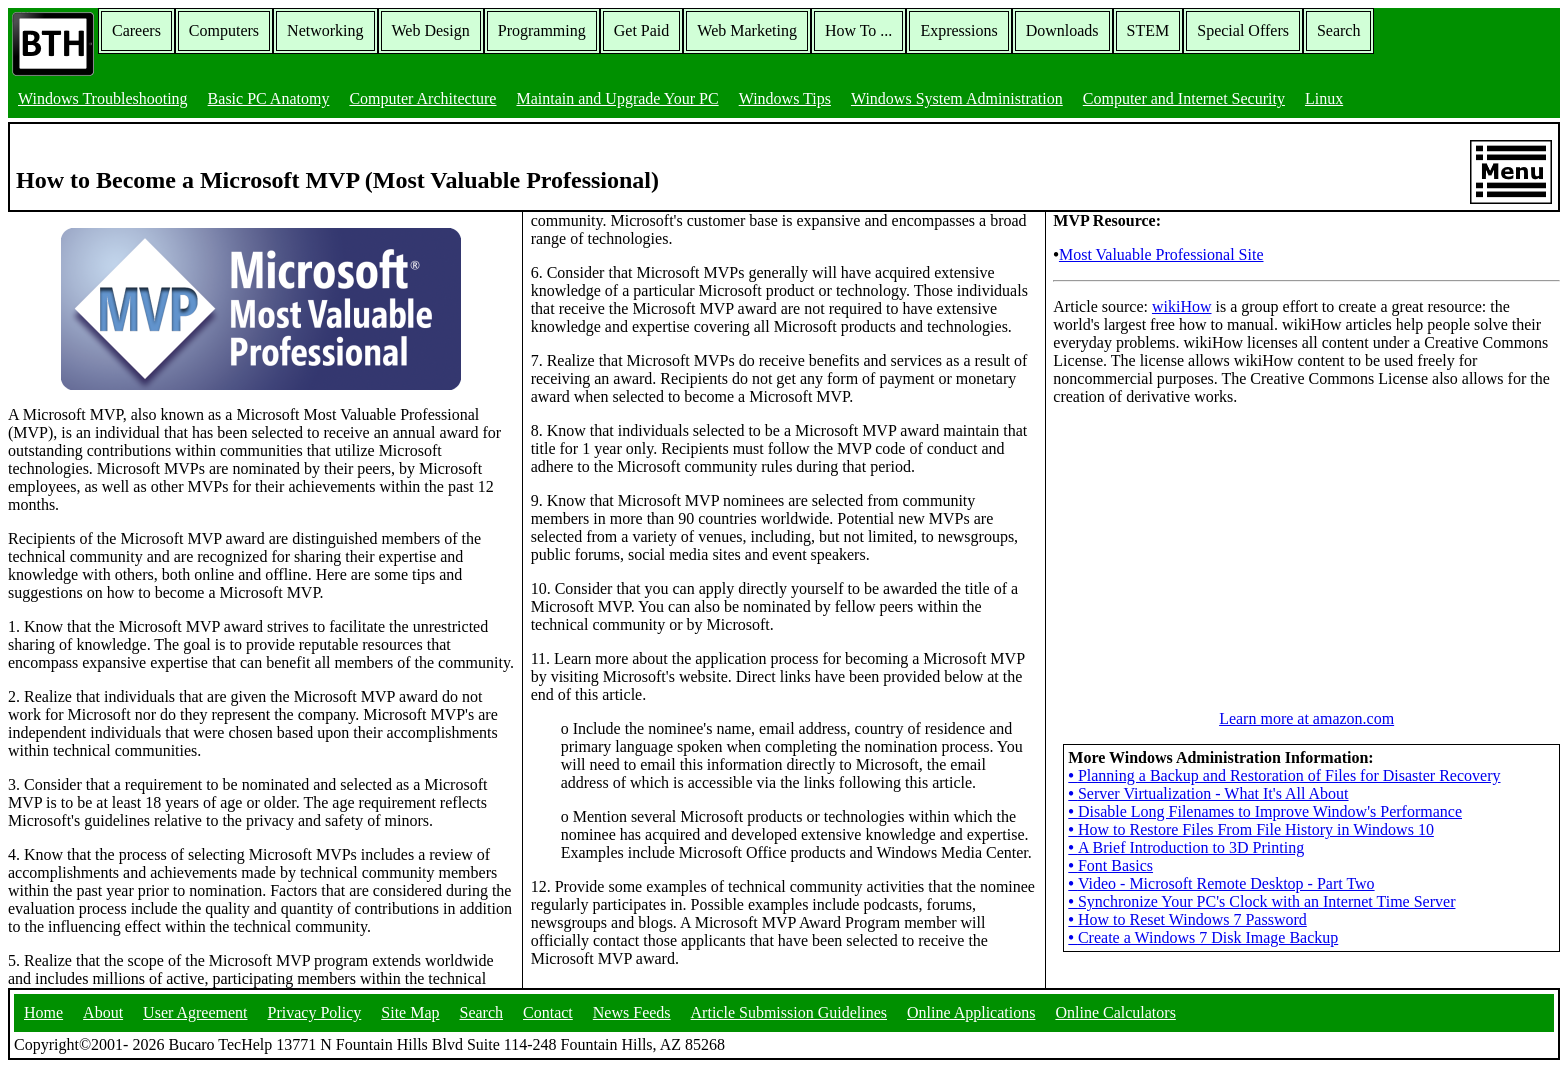 This screenshot has width=1568, height=1068. Describe the element at coordinates (971, 1012) in the screenshot. I see `Online Applications` at that location.